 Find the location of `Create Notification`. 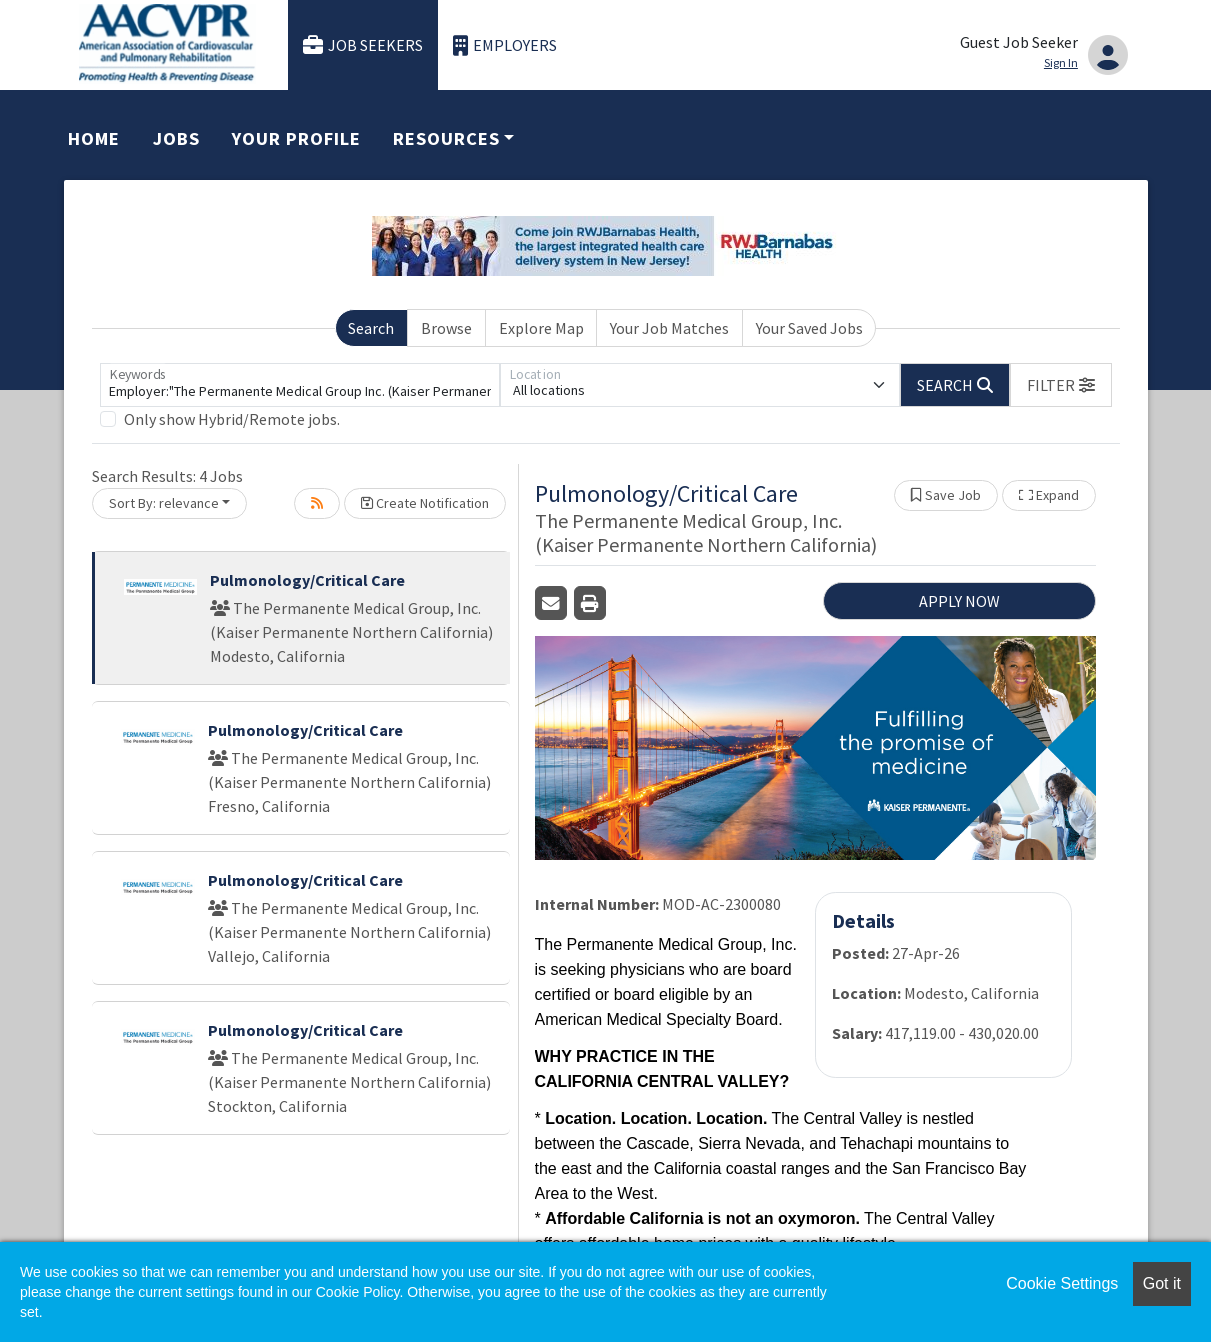

Create Notification is located at coordinates (425, 503).